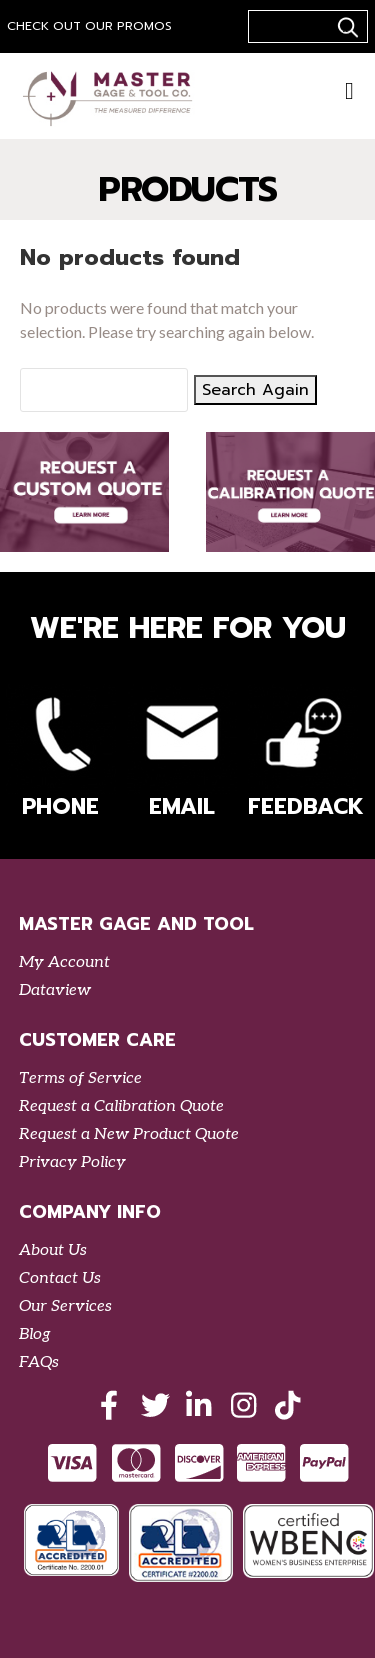 The height and width of the screenshot is (1658, 375). Describe the element at coordinates (303, 753) in the screenshot. I see `Feedback` at that location.